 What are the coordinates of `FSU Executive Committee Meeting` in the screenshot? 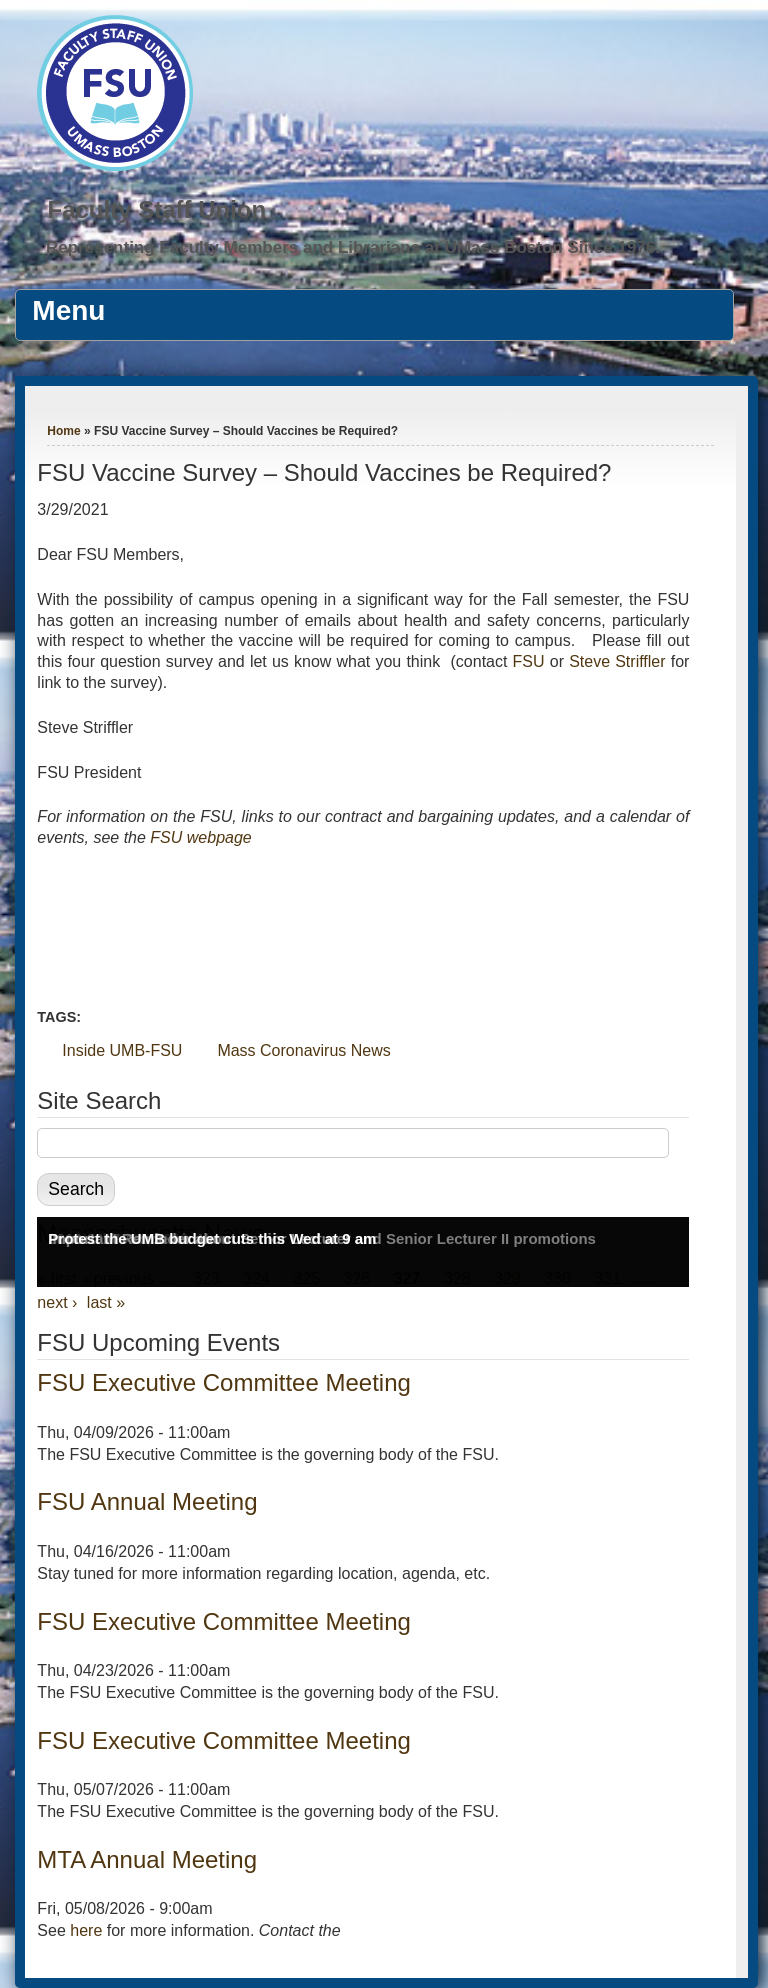 It's located at (223, 1382).